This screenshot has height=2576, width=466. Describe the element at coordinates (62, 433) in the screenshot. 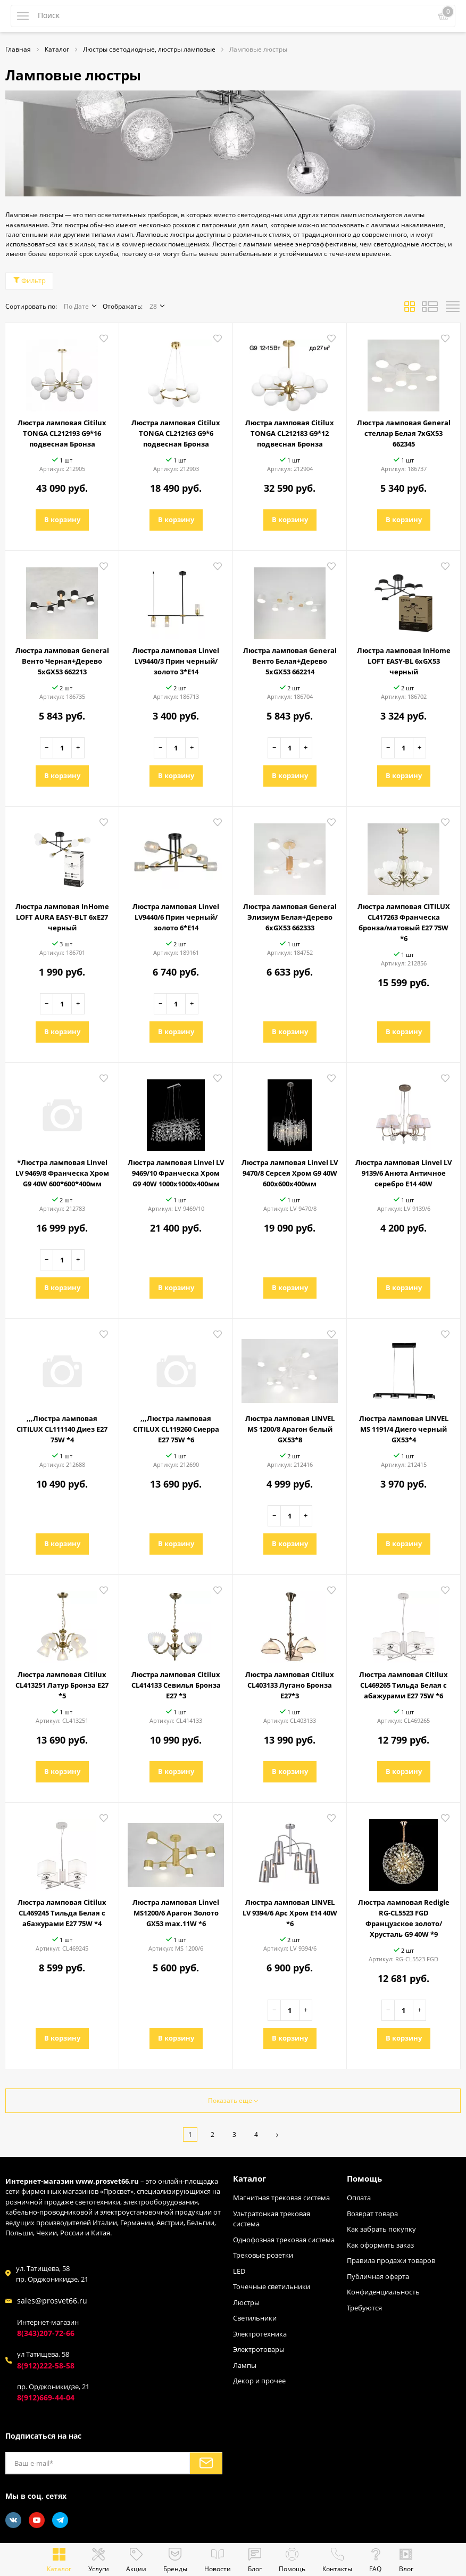

I see `Люстра ламповая Citilux TONGA CL212193 G9*16 подвесная Бронза` at that location.